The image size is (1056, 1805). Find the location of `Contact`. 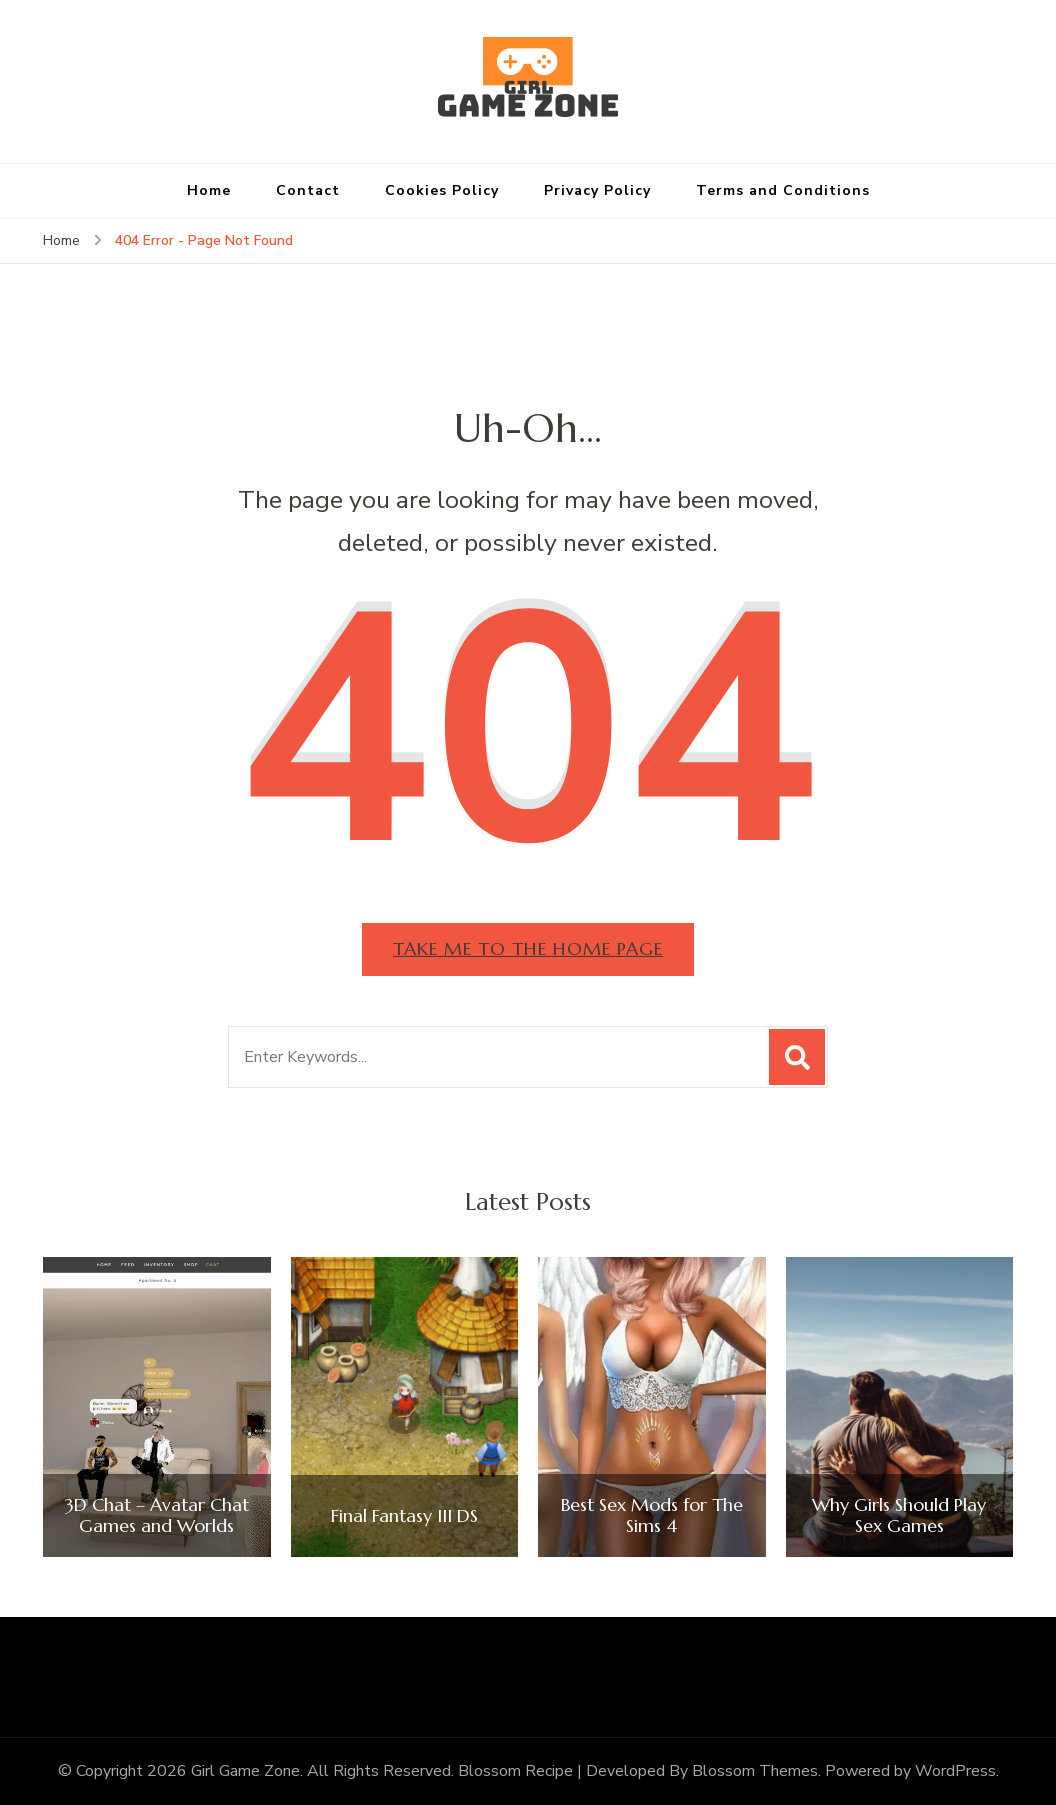

Contact is located at coordinates (308, 190).